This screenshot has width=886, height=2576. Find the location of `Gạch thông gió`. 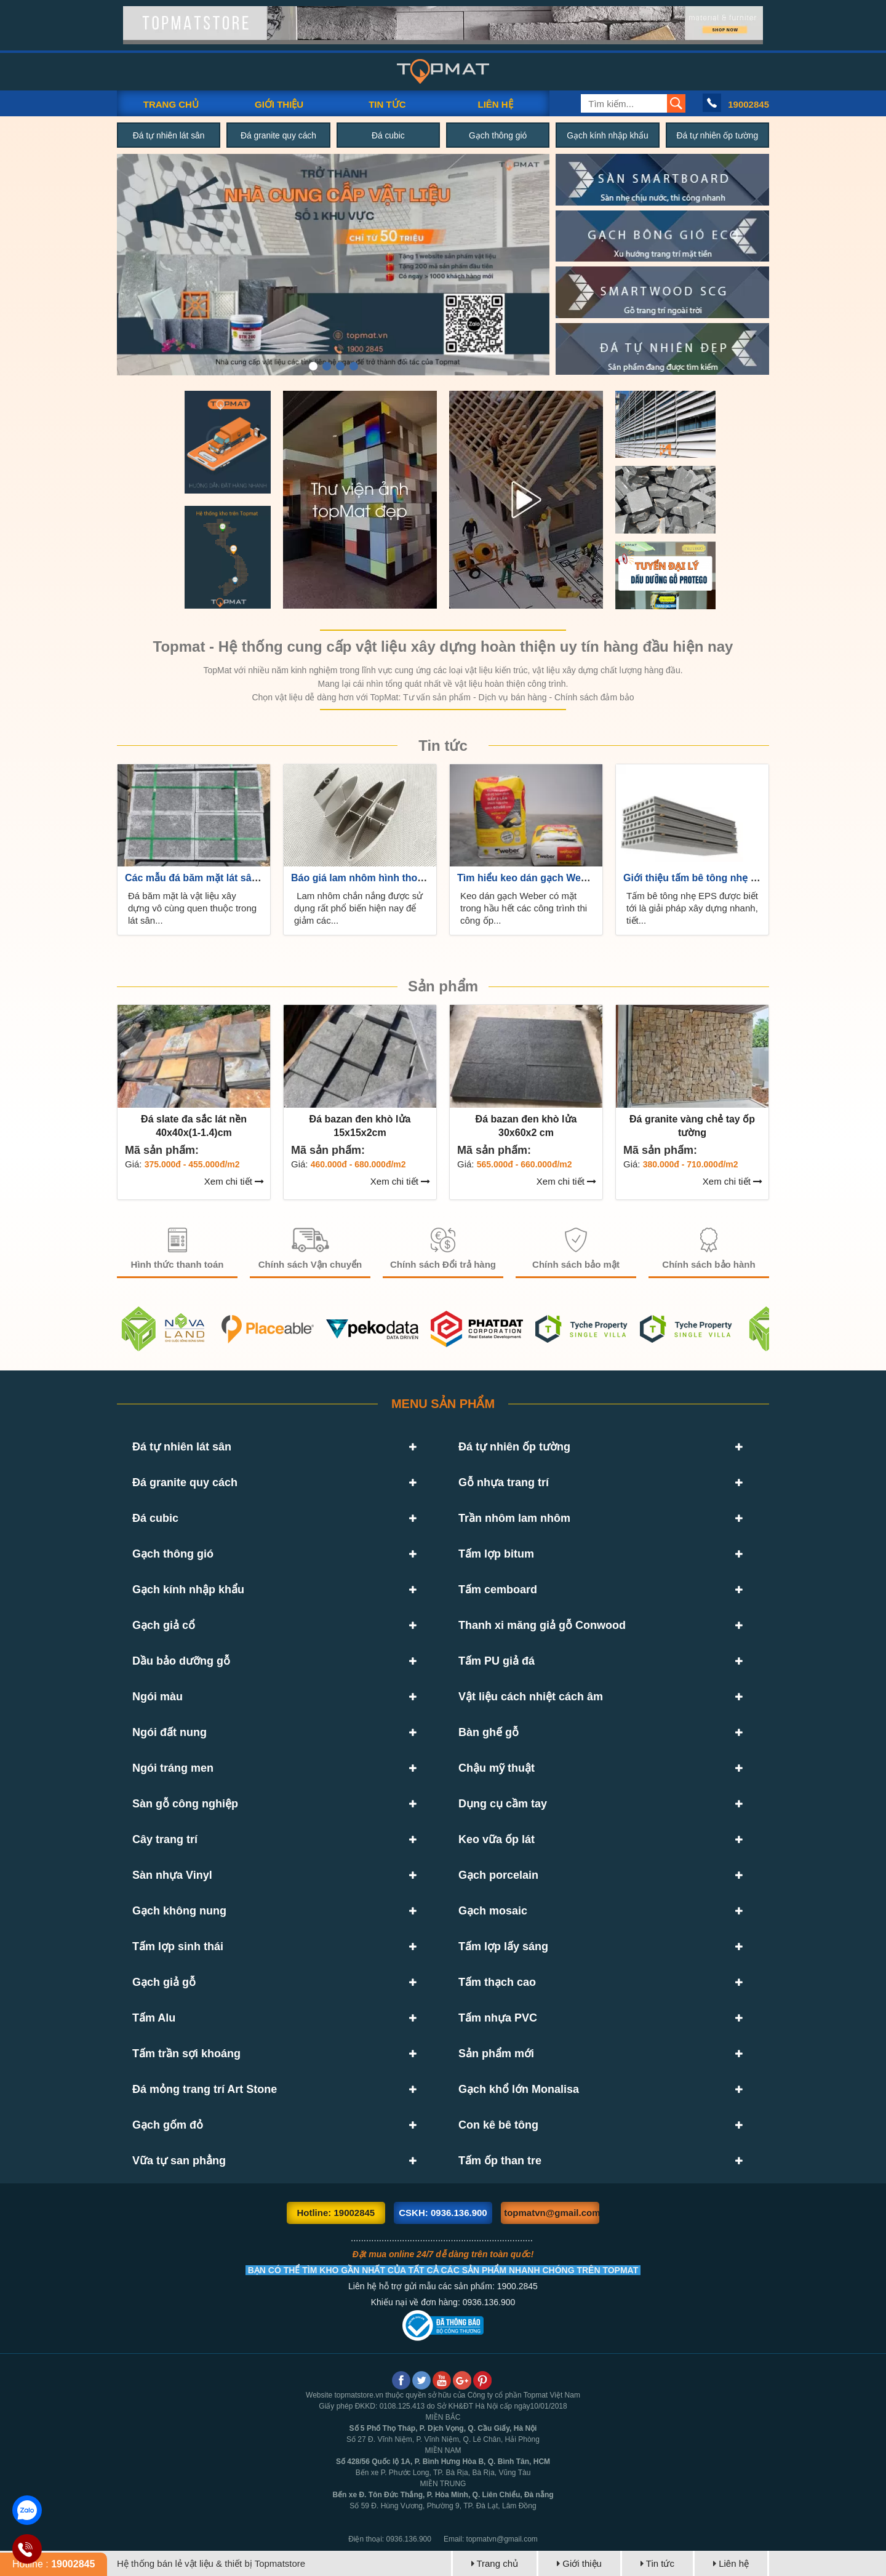

Gạch thông gió is located at coordinates (498, 135).